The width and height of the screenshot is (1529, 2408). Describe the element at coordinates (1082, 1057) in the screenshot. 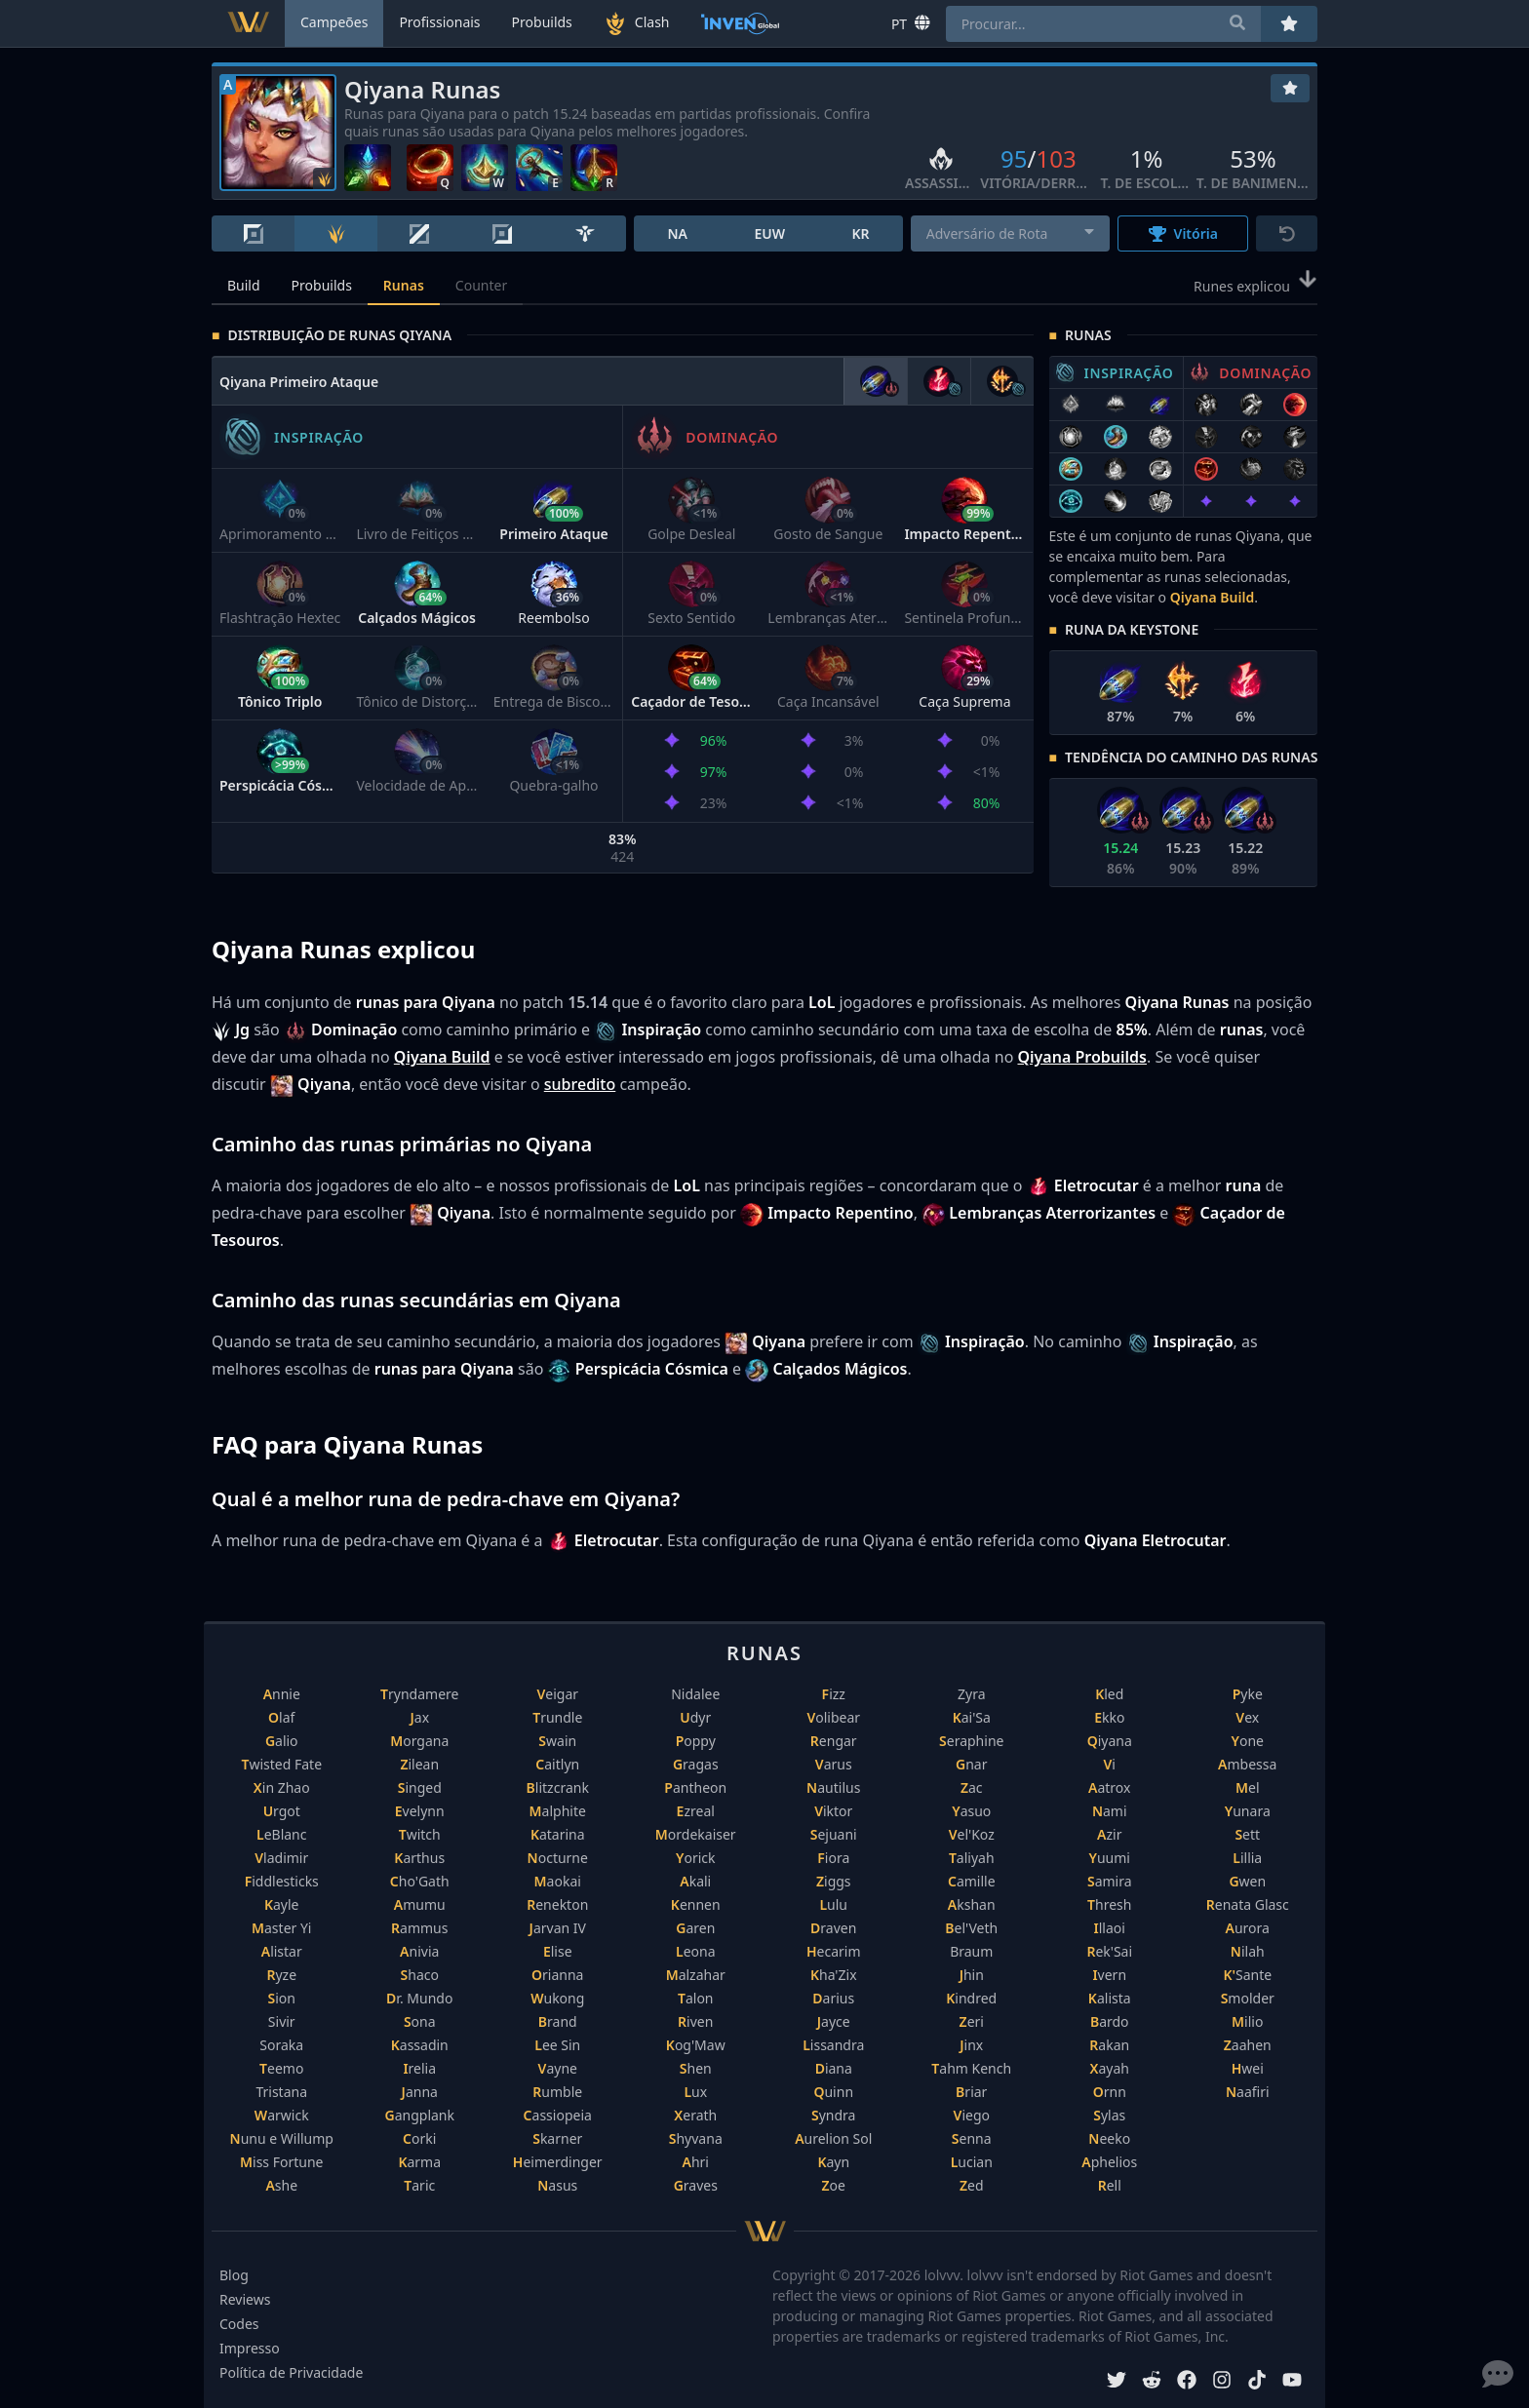

I see `Qiyana Probuilds` at that location.